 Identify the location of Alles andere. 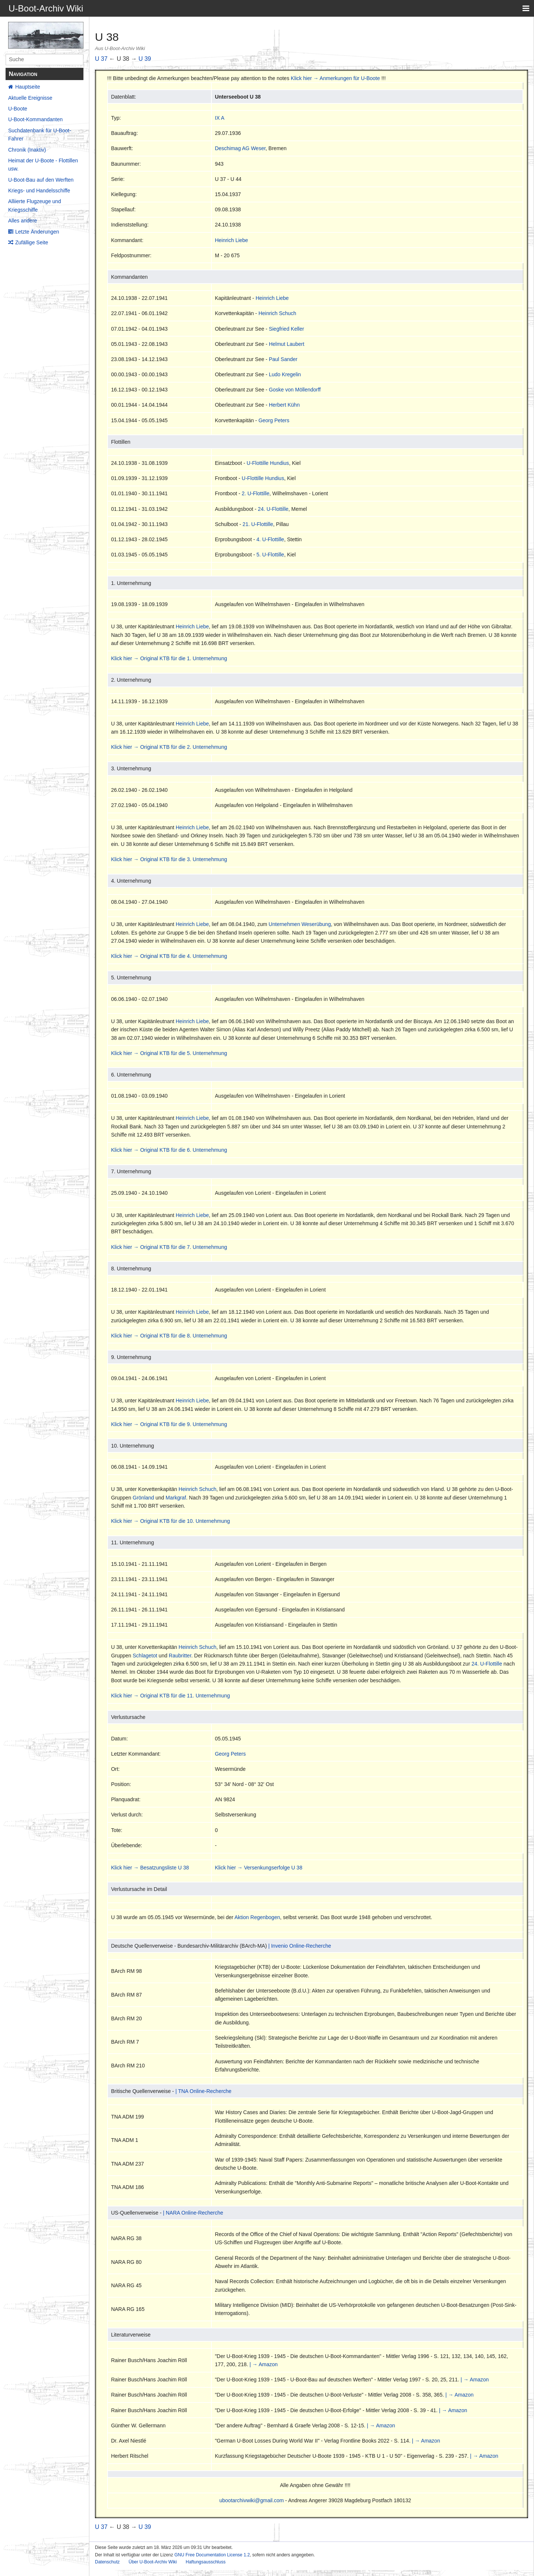
(22, 221).